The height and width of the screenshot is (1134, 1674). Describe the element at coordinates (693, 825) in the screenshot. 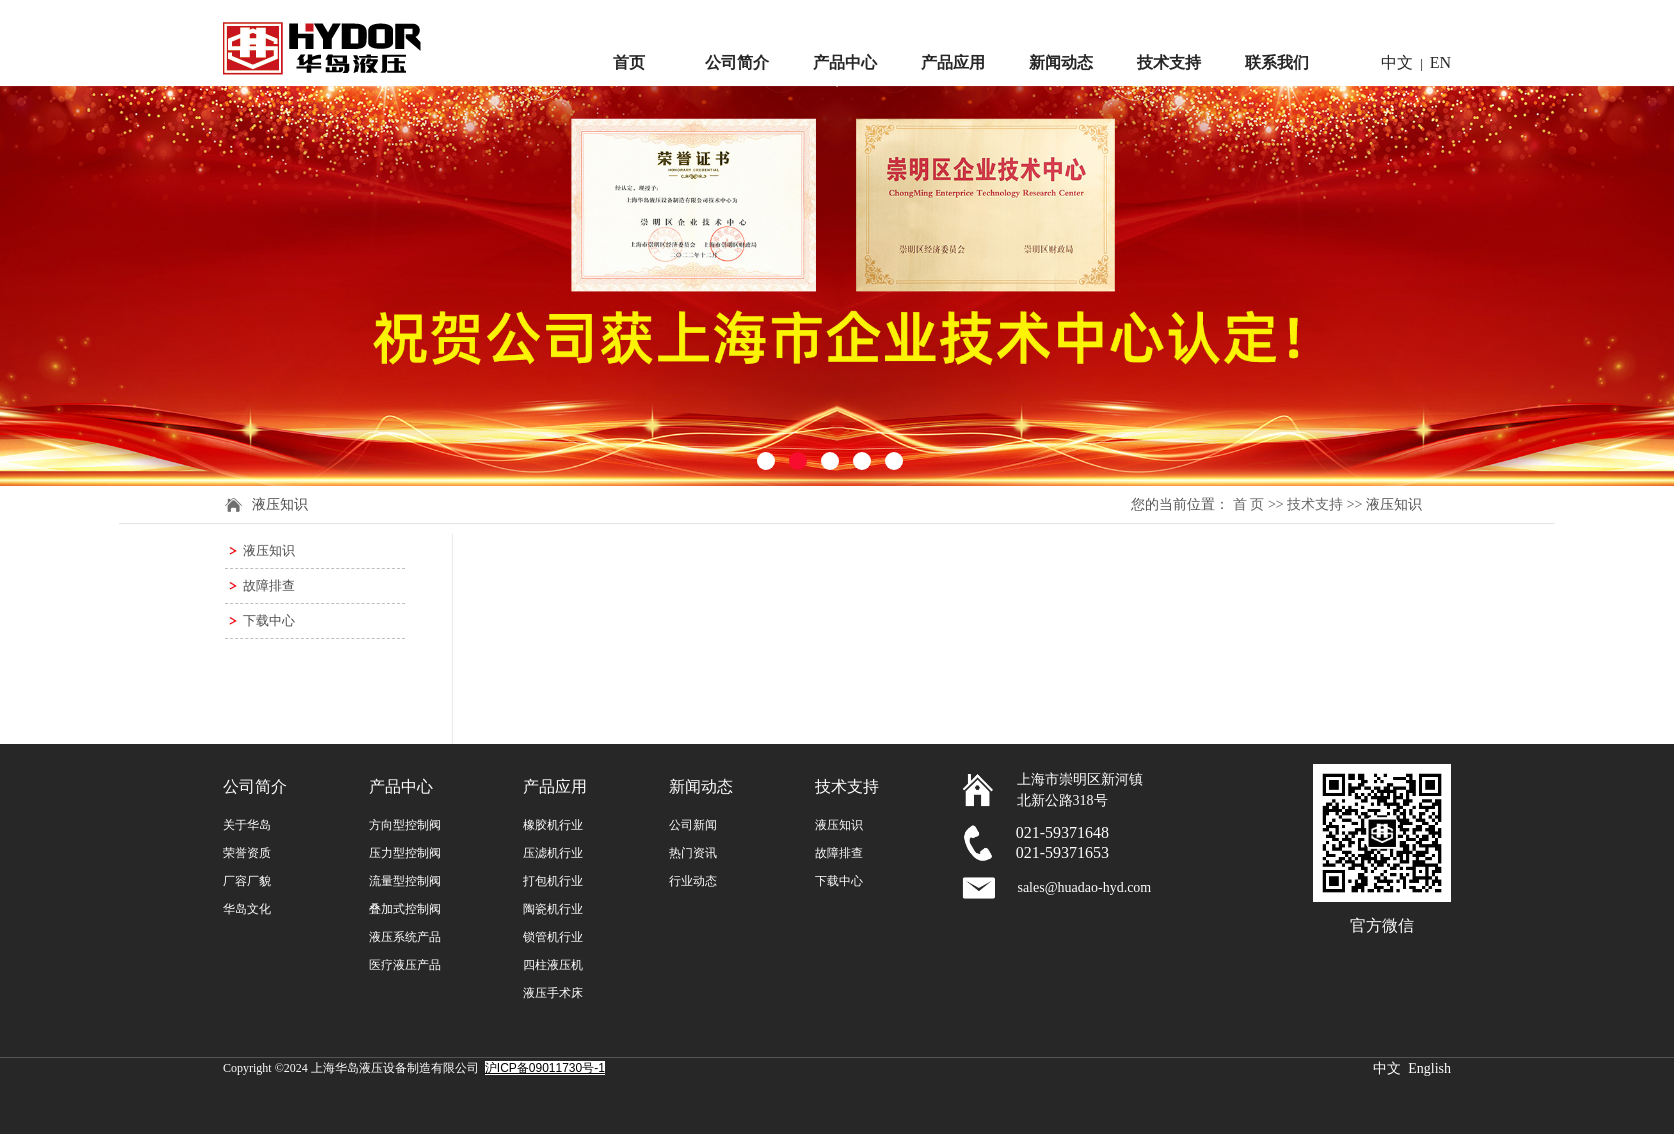

I see `公司新闻` at that location.